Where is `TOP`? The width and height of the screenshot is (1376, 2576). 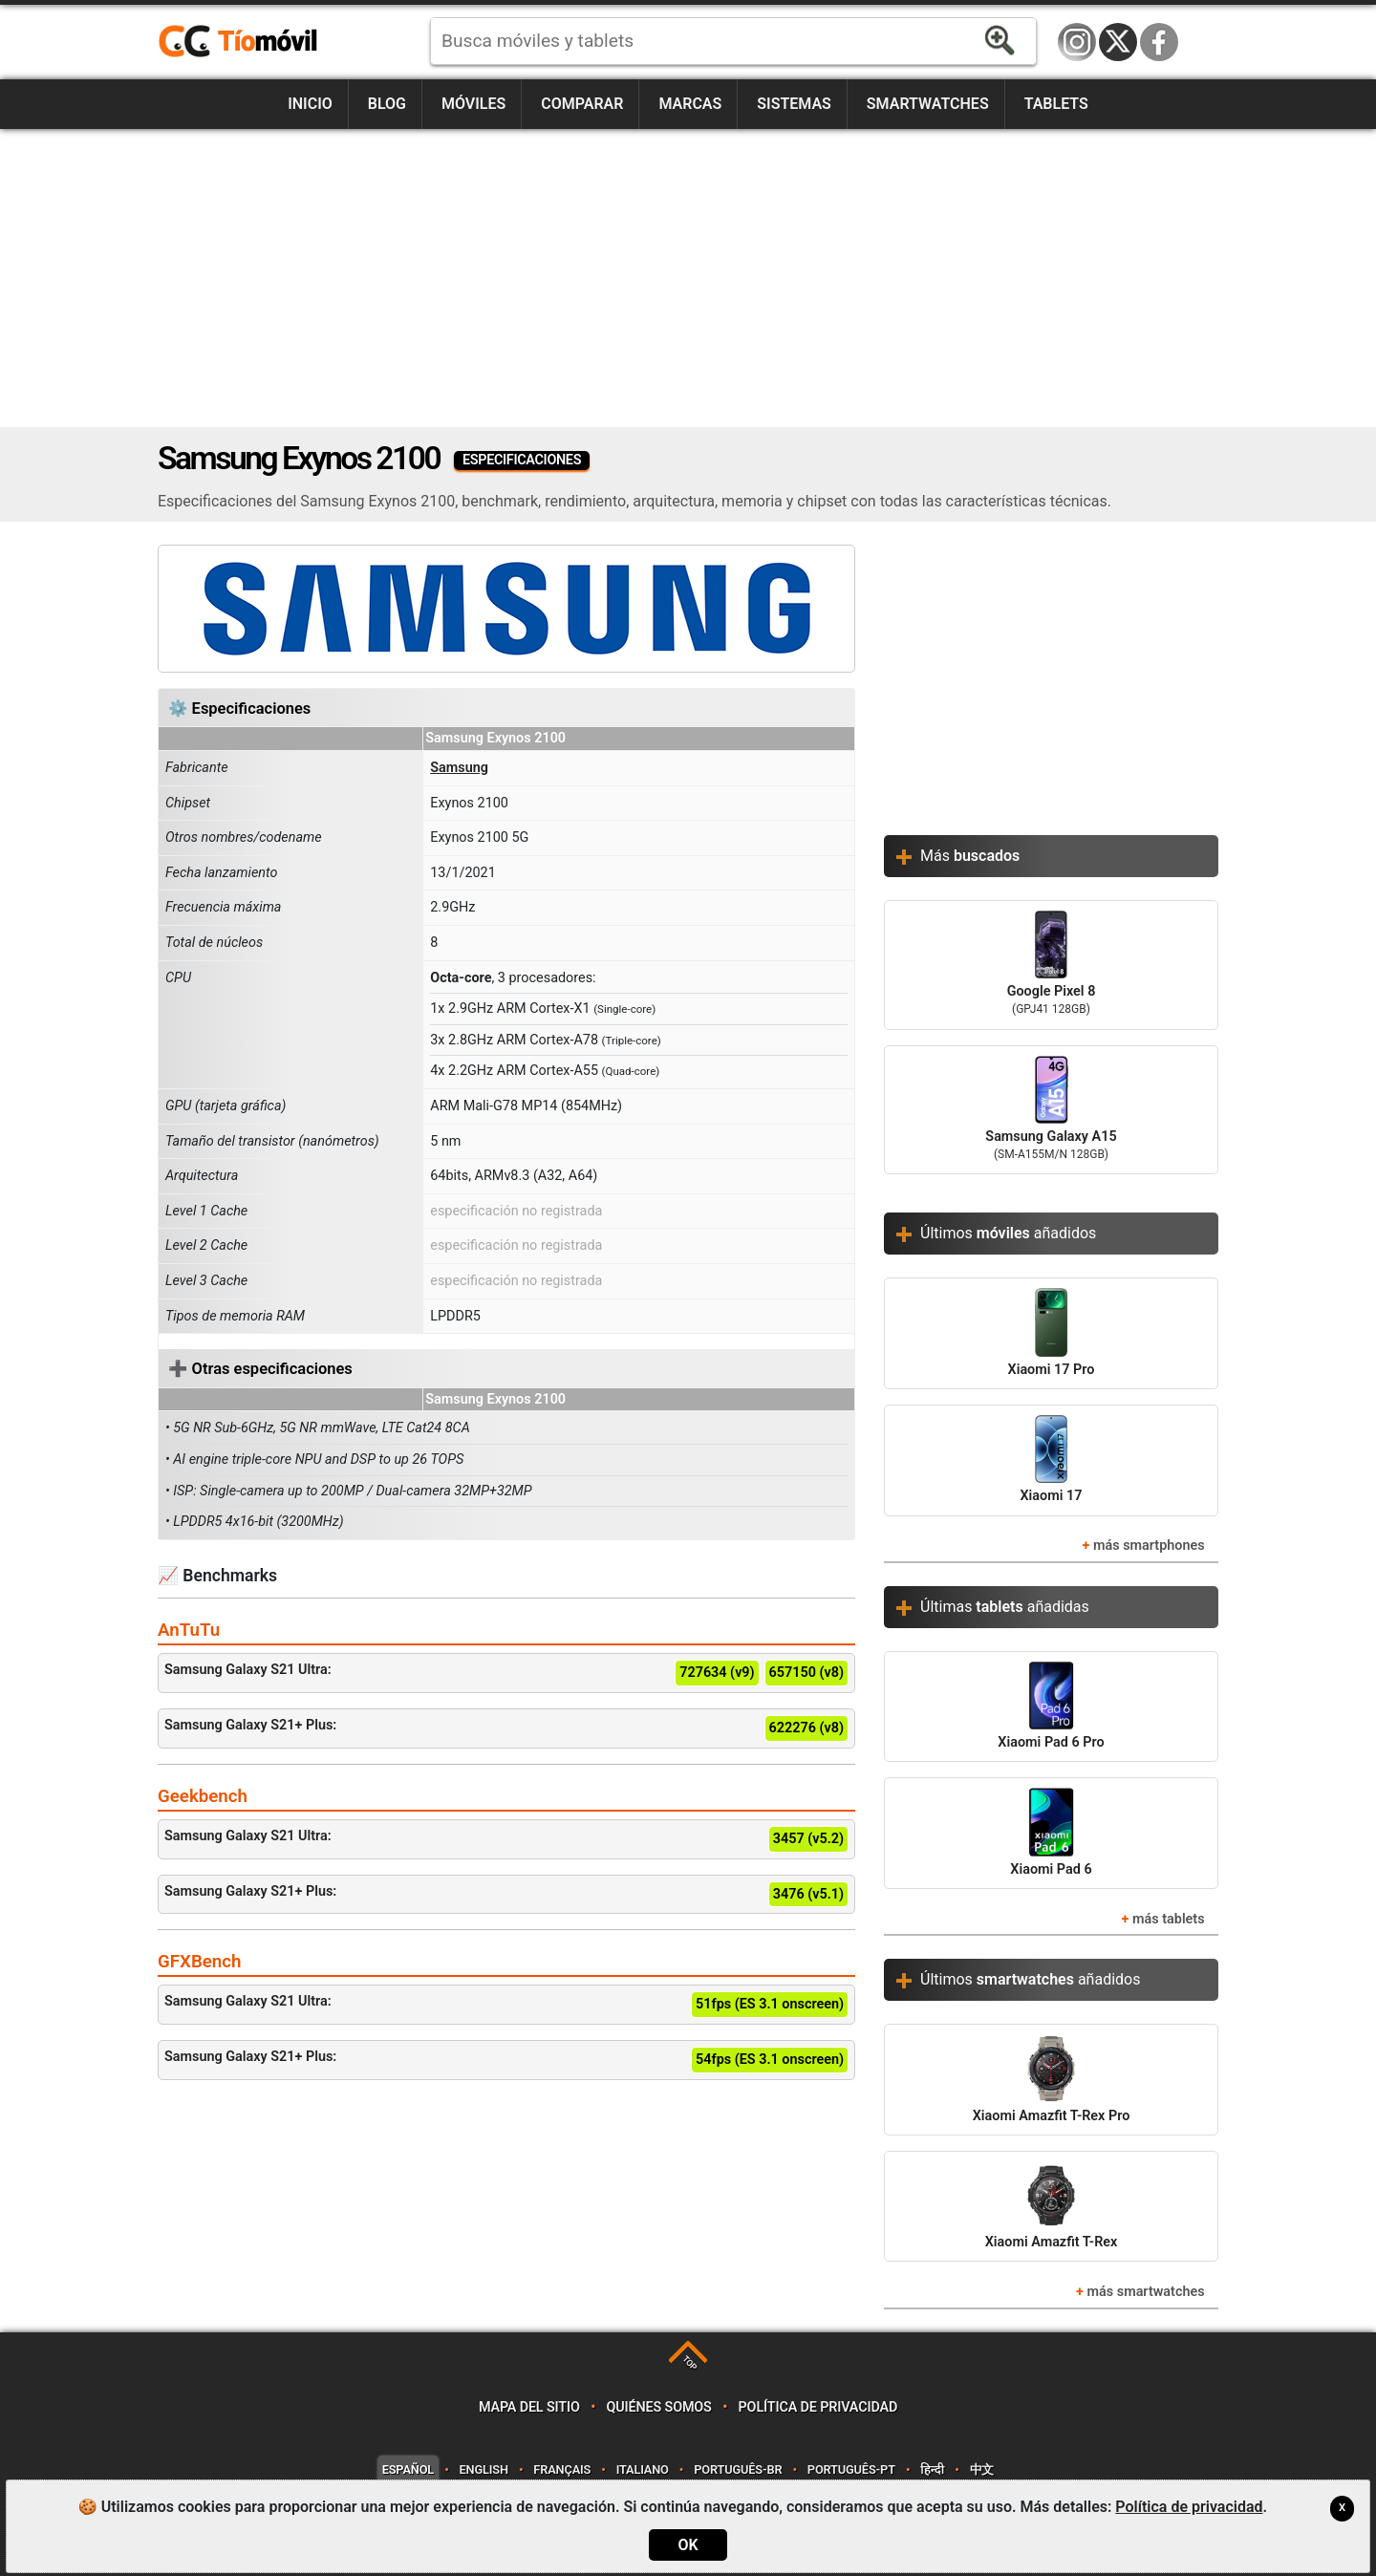
TOP is located at coordinates (689, 2363).